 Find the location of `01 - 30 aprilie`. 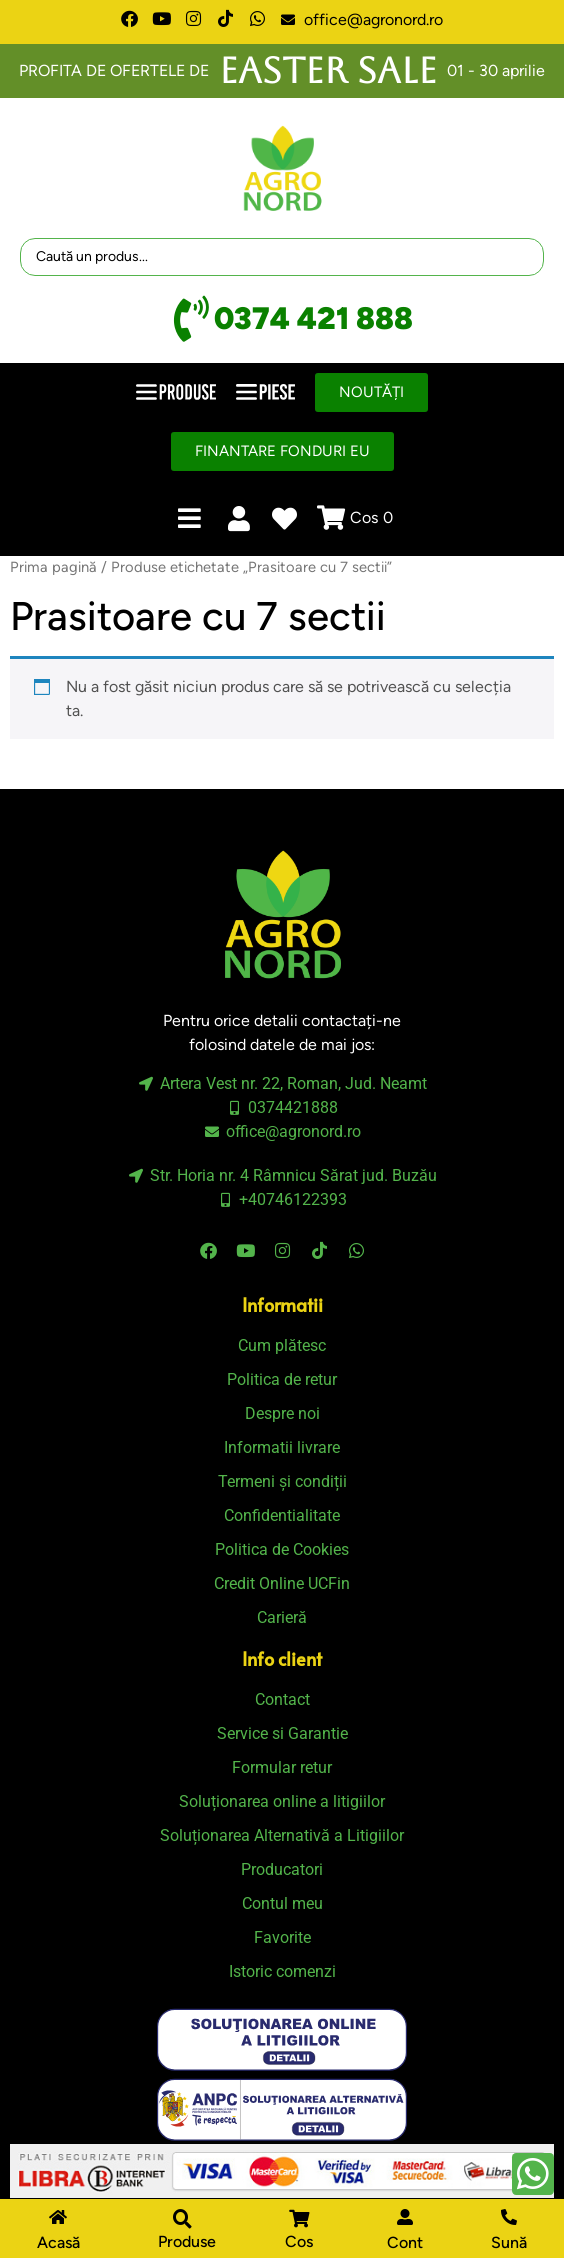

01 - 30 aprilie is located at coordinates (496, 70).